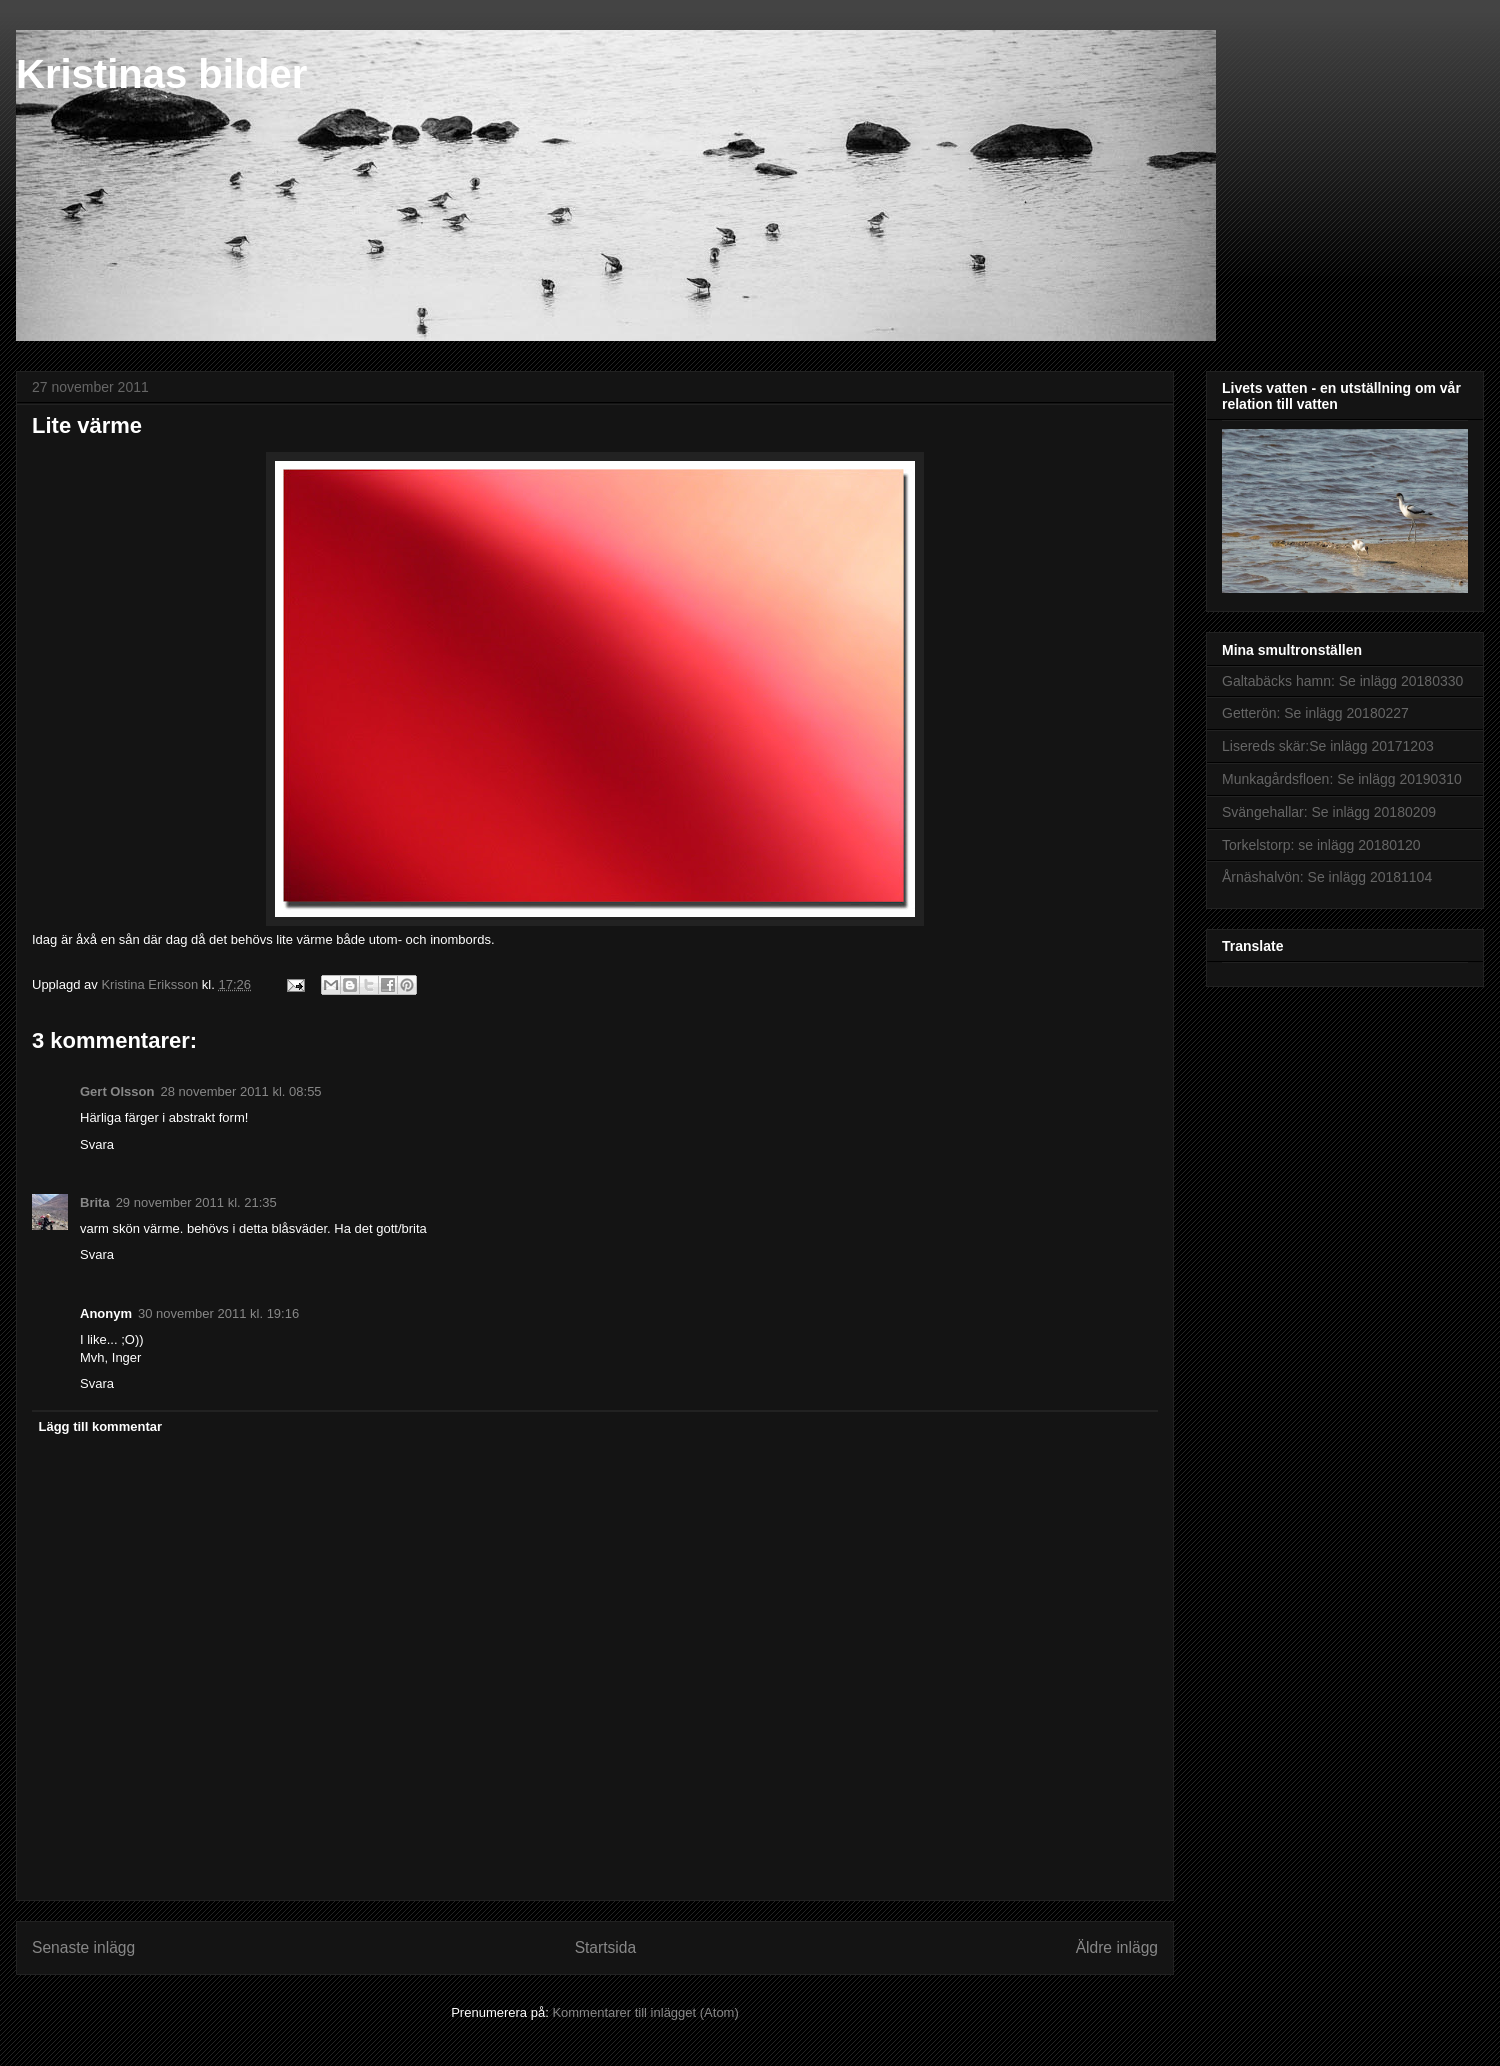 The image size is (1500, 2066). What do you see at coordinates (218, 1313) in the screenshot?
I see `30 november 2011 kl. 19:16` at bounding box center [218, 1313].